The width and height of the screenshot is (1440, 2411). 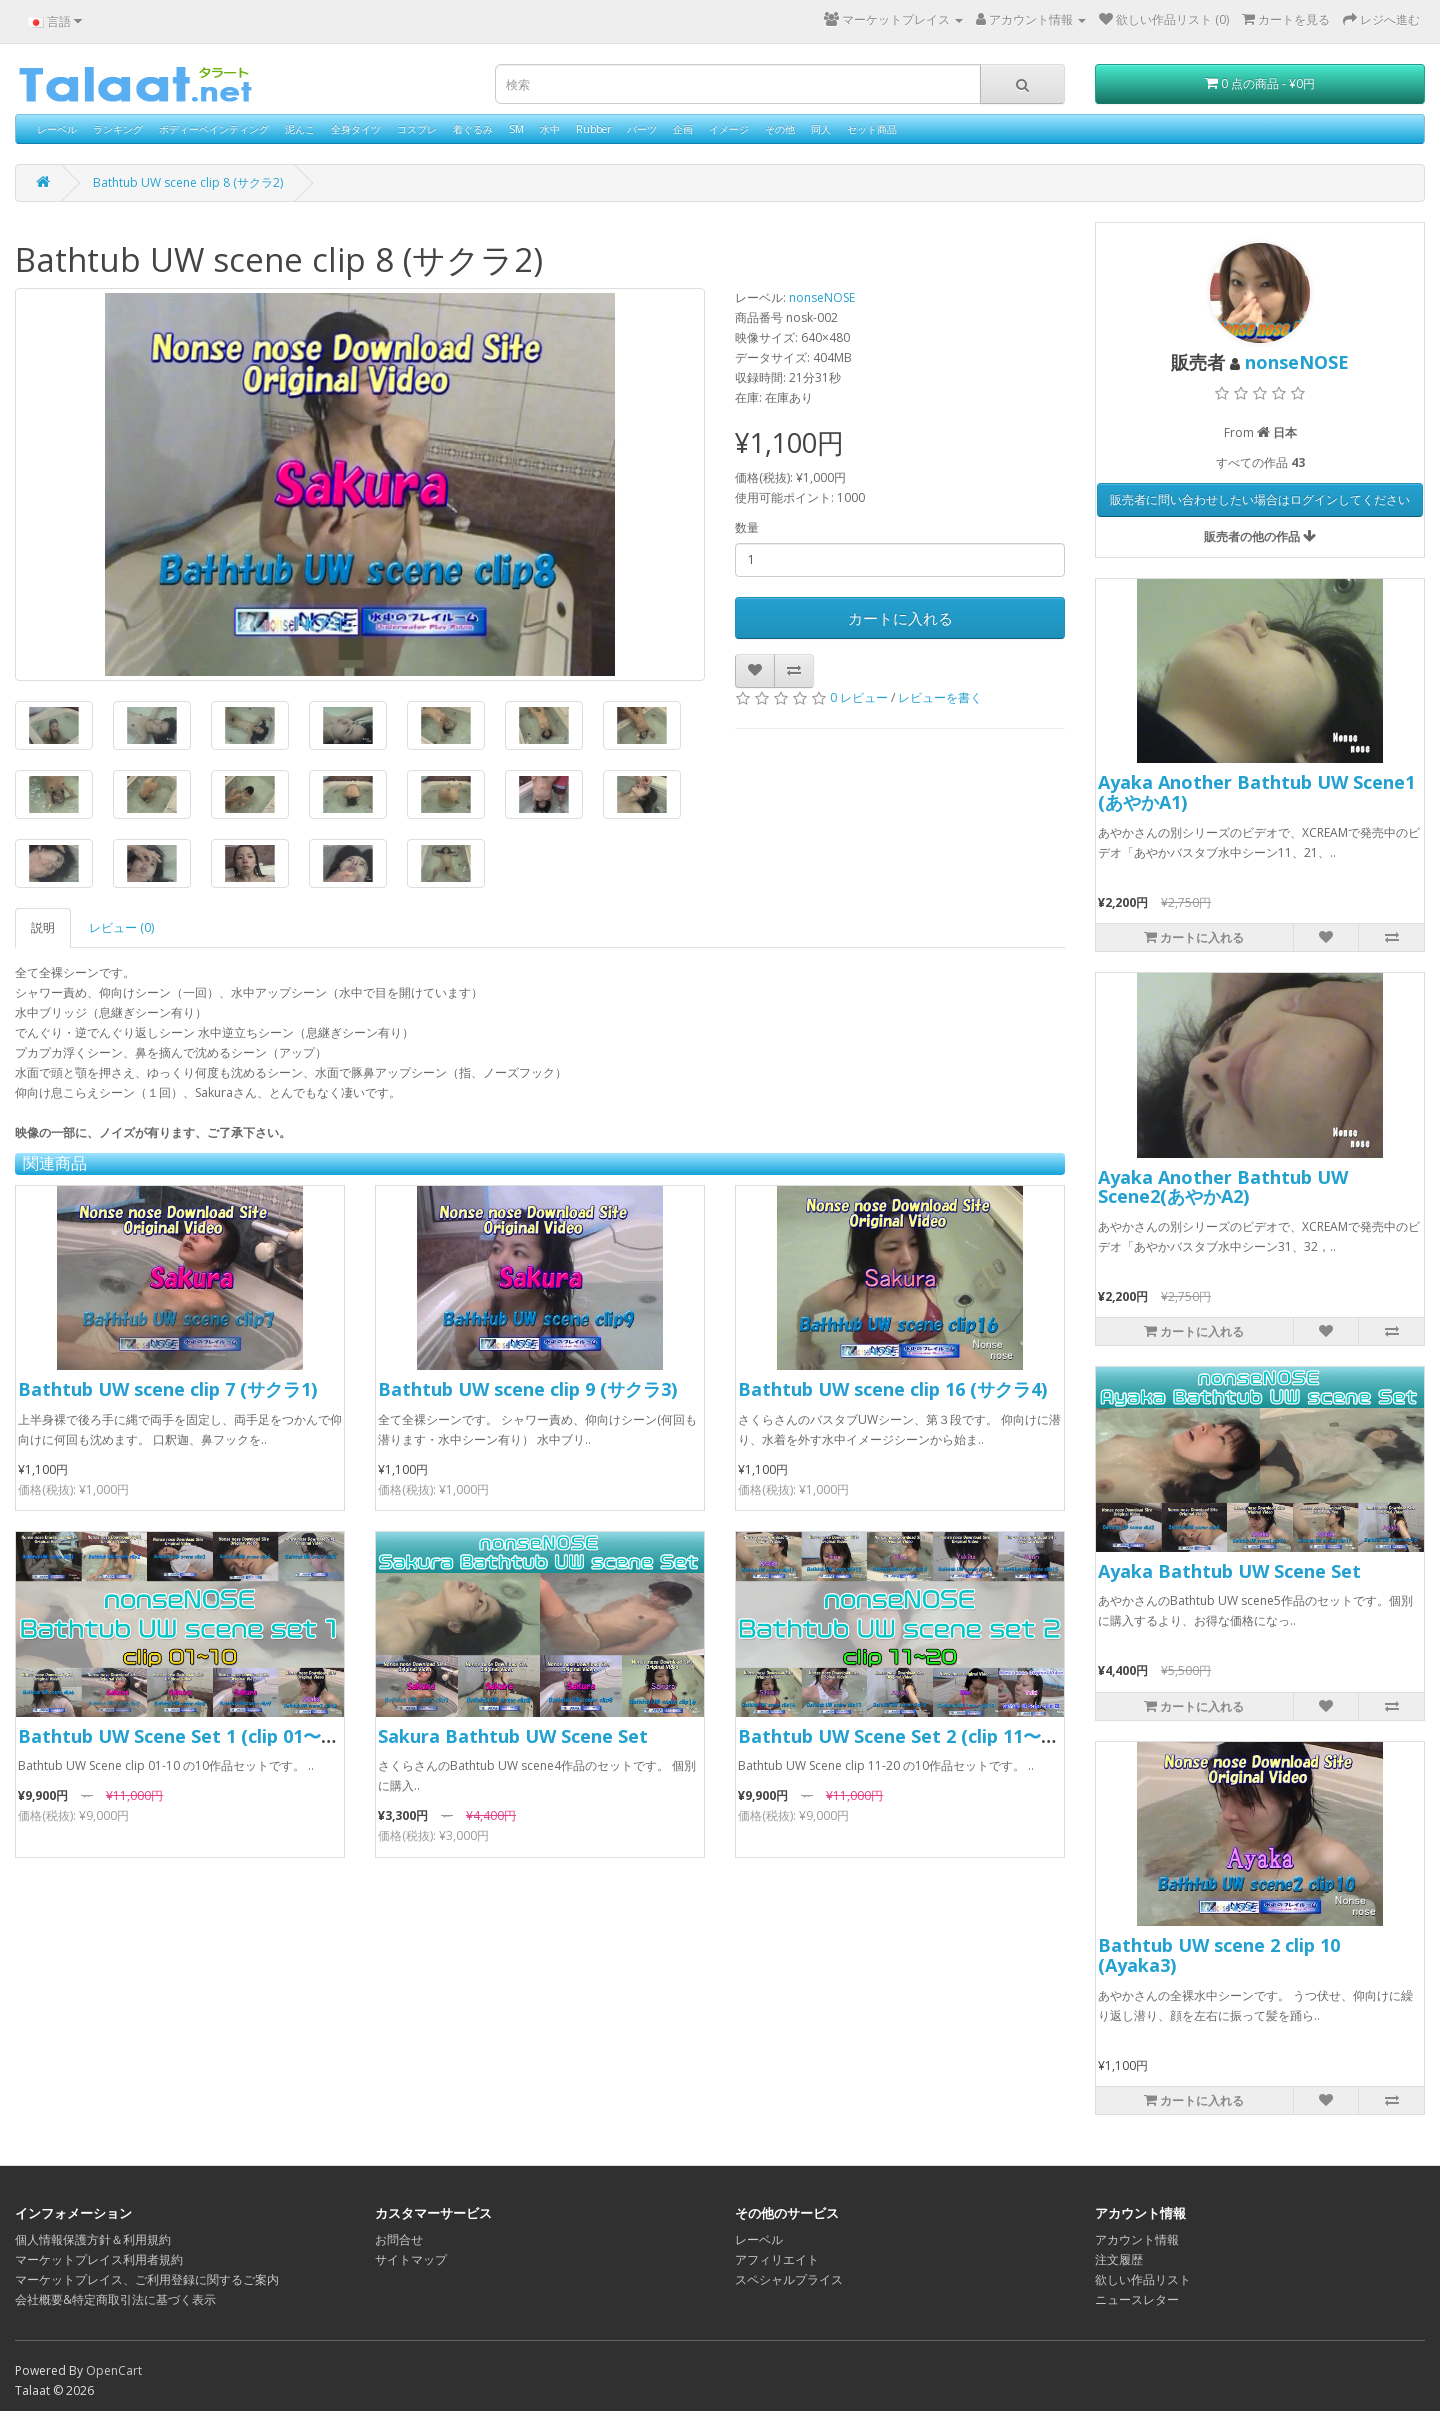 What do you see at coordinates (118, 129) in the screenshot?
I see `ランキング` at bounding box center [118, 129].